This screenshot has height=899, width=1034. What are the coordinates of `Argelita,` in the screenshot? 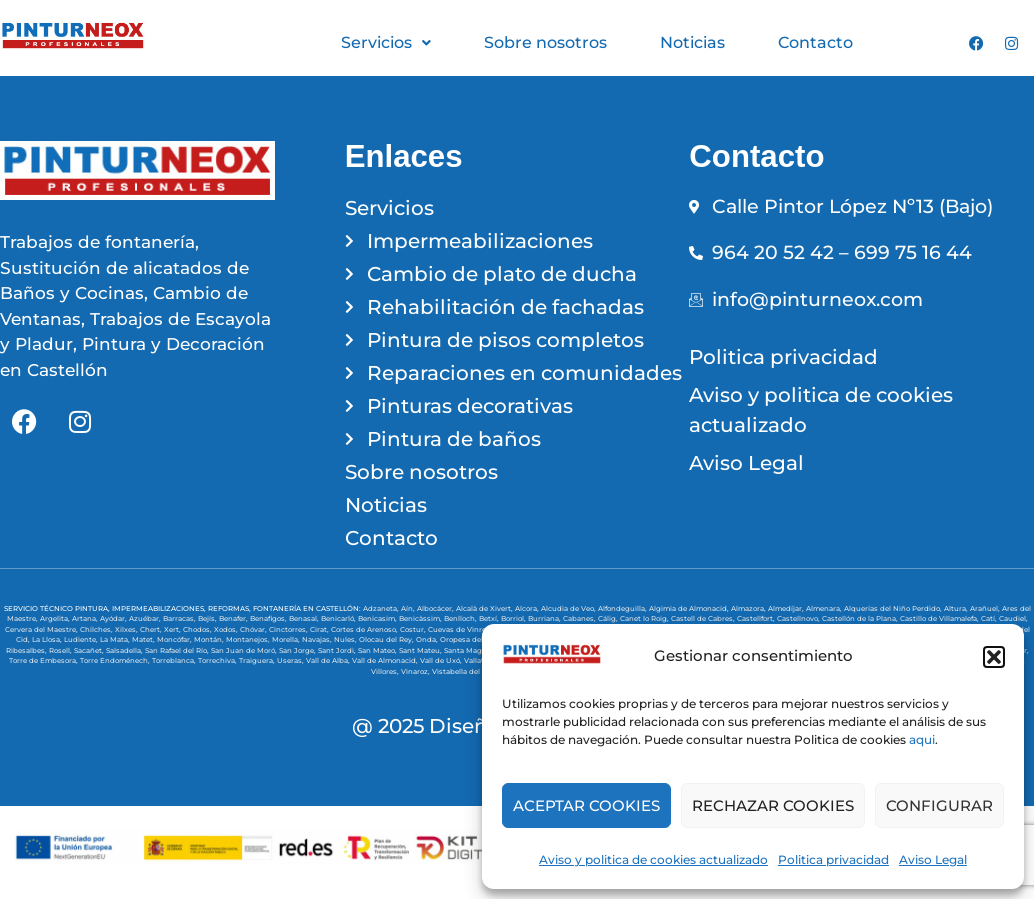 It's located at (56, 618).